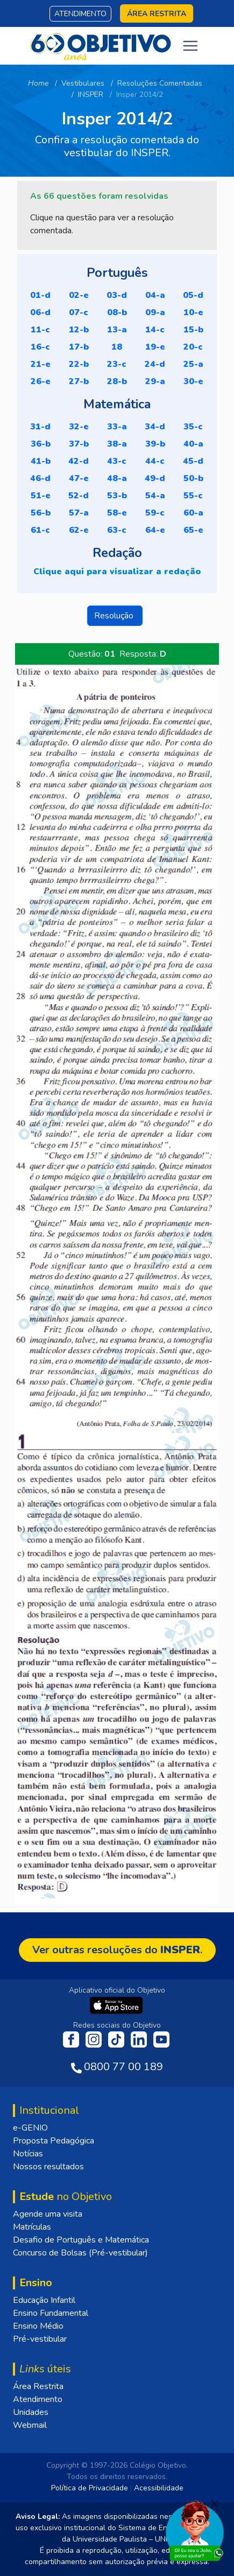 This screenshot has height=2576, width=234. Describe the element at coordinates (30, 2412) in the screenshot. I see `Unidades` at that location.